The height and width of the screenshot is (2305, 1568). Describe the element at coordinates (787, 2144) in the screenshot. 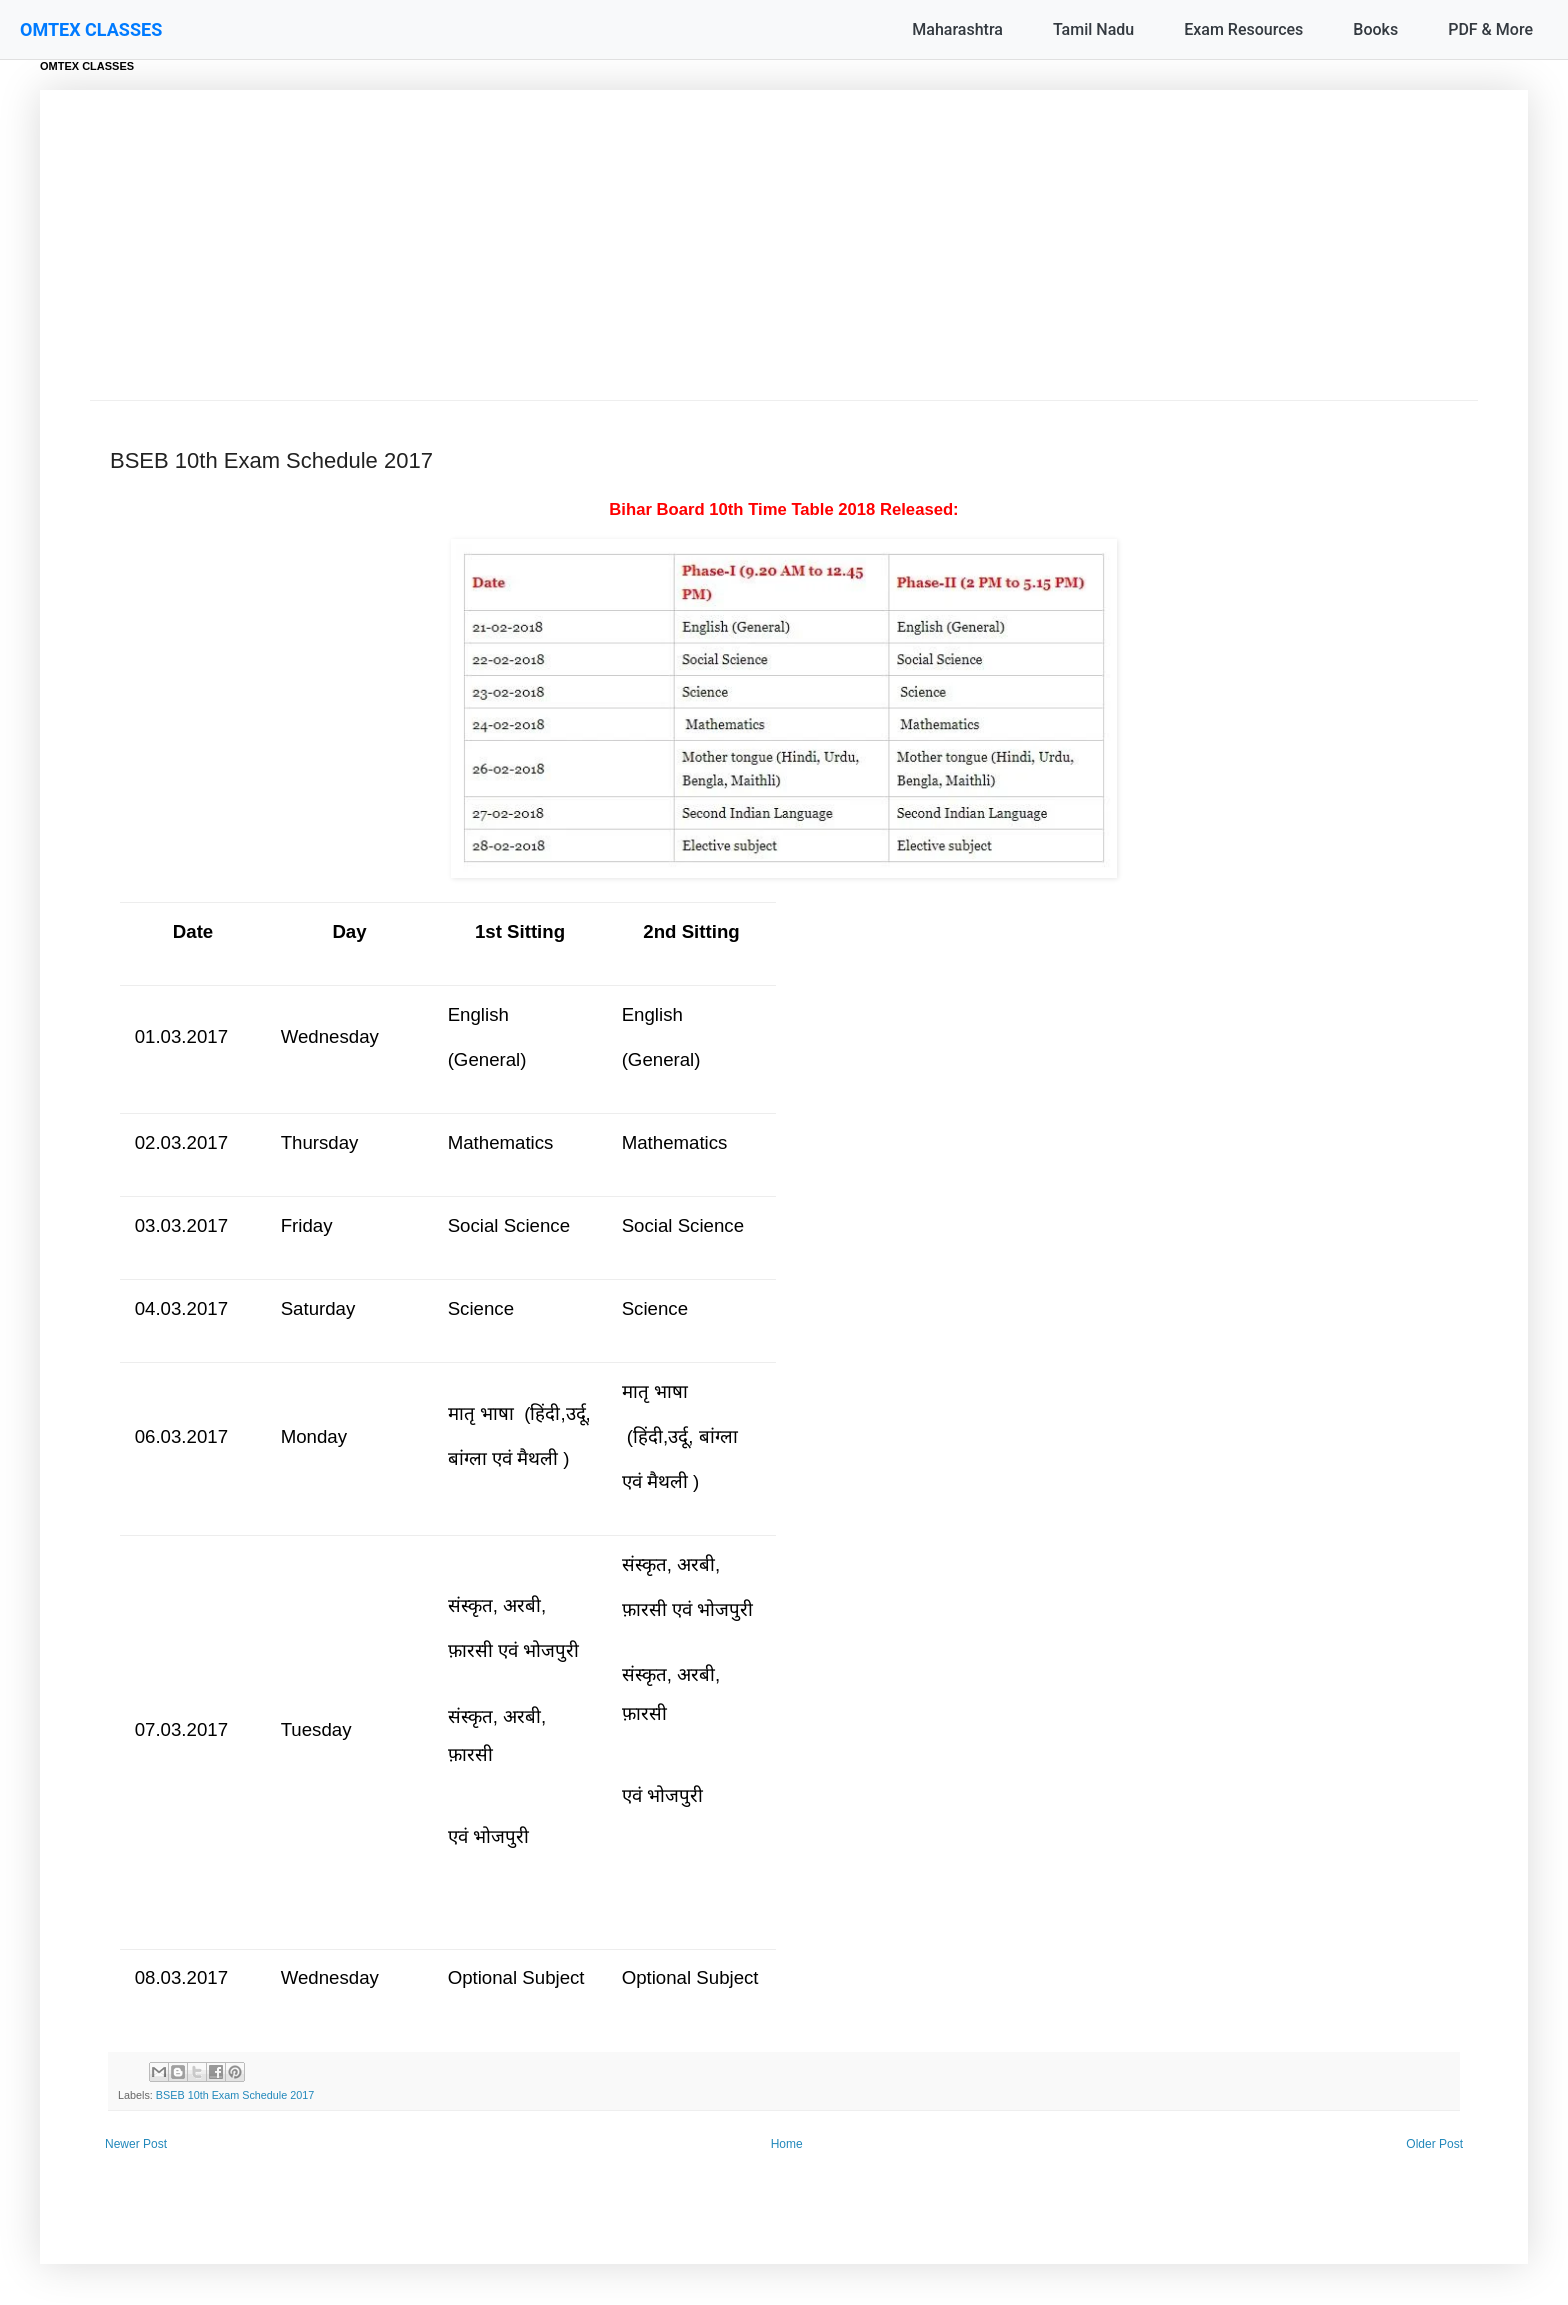

I see `Home` at that location.